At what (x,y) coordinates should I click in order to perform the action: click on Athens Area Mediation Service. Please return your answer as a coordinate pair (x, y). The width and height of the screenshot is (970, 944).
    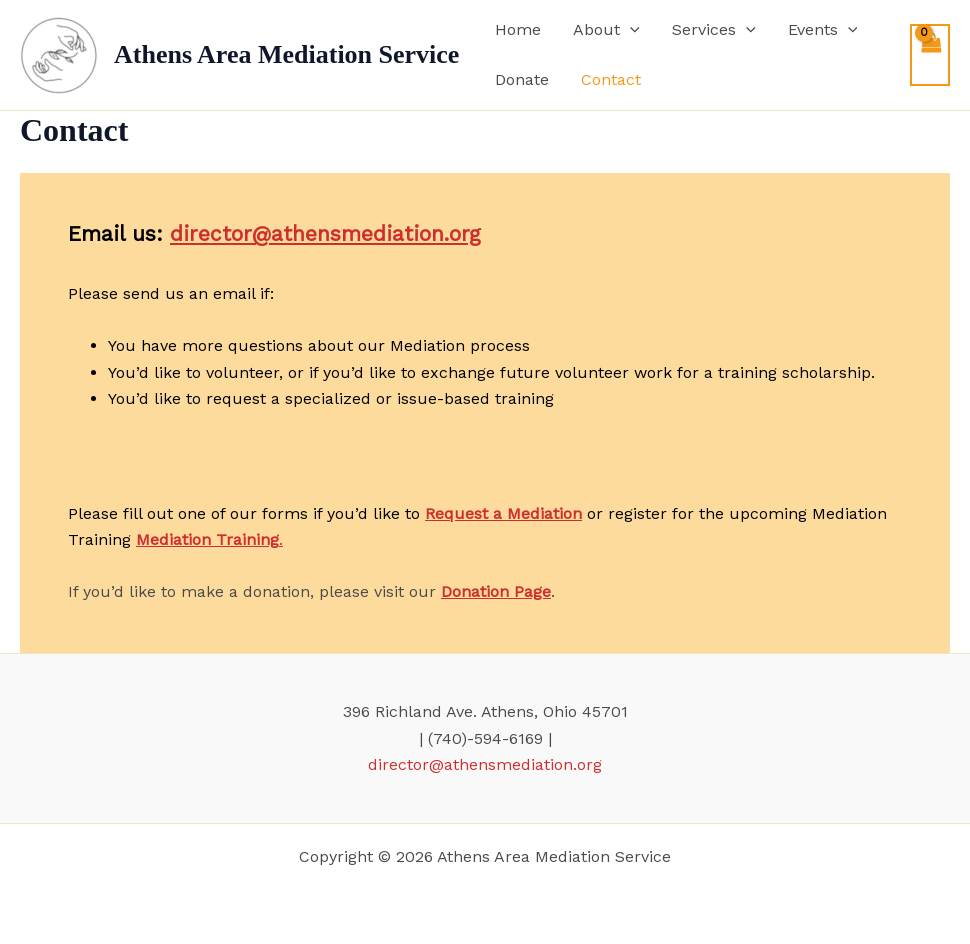
    Looking at the image, I should click on (286, 54).